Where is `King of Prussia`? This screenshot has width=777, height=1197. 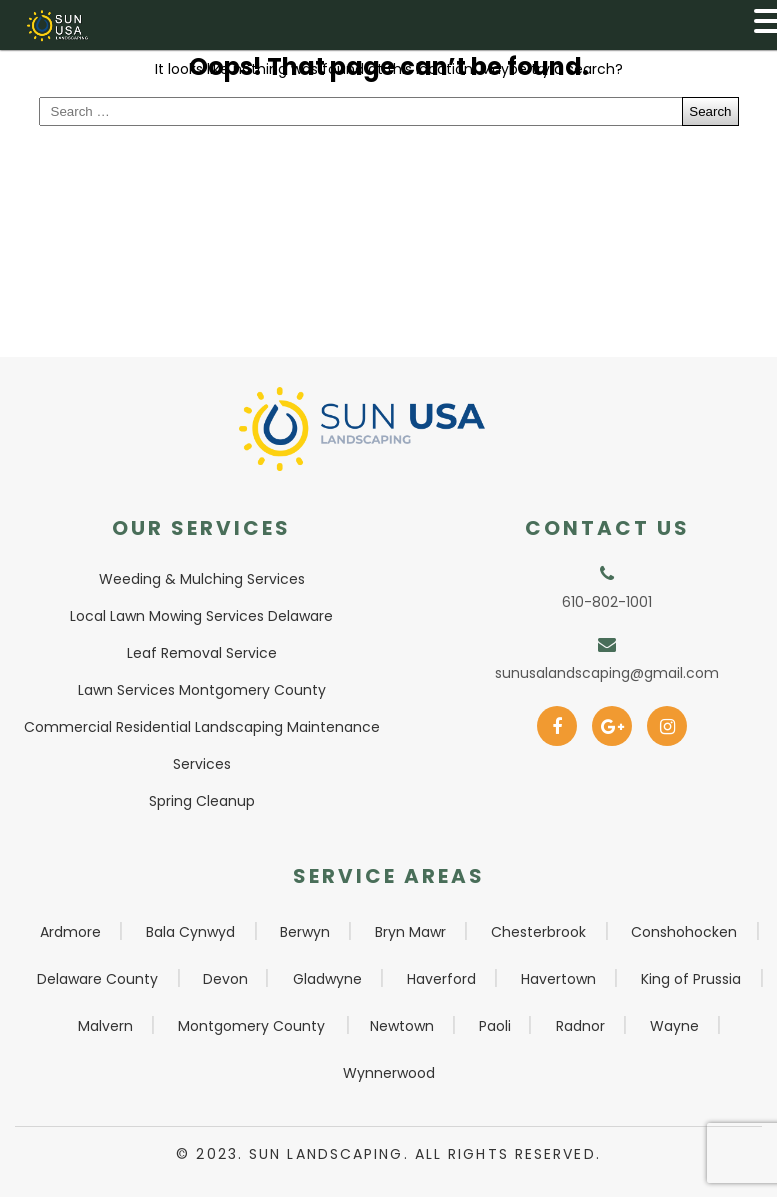 King of Prussia is located at coordinates (691, 979).